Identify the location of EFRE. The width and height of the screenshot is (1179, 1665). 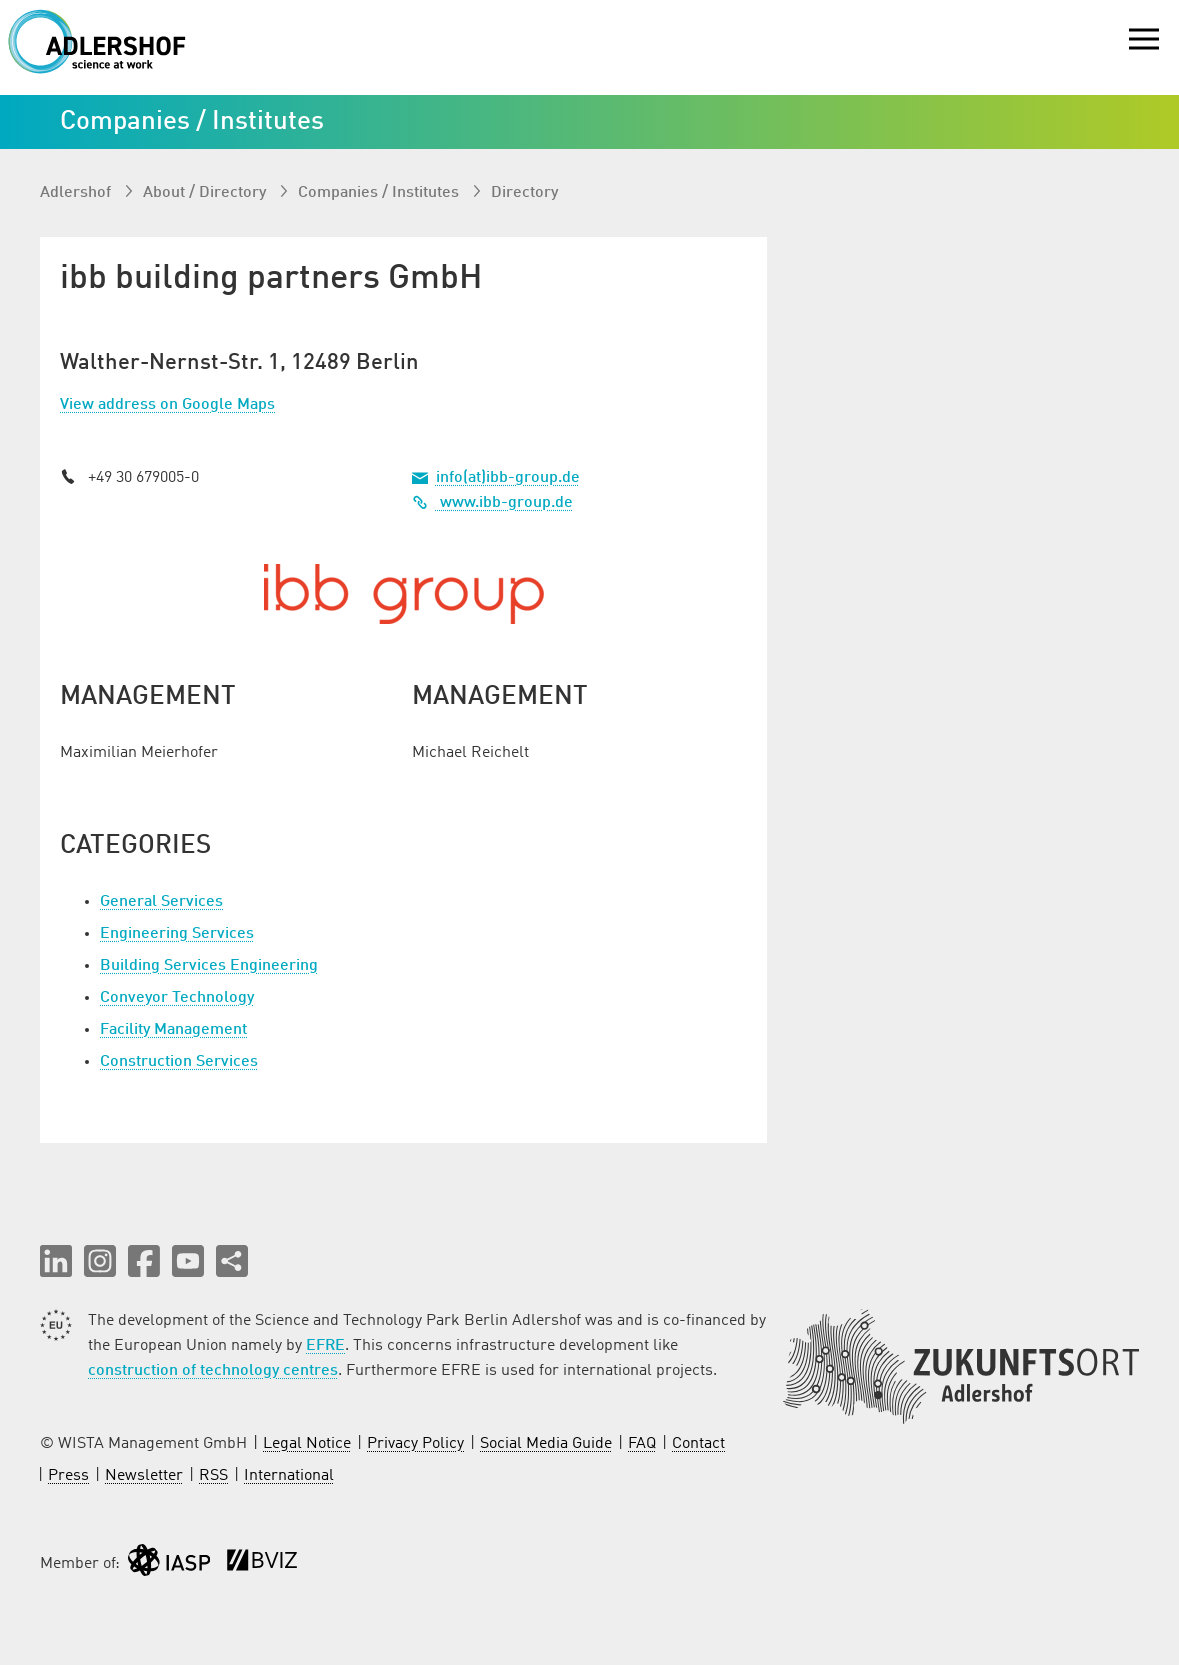
(325, 1346).